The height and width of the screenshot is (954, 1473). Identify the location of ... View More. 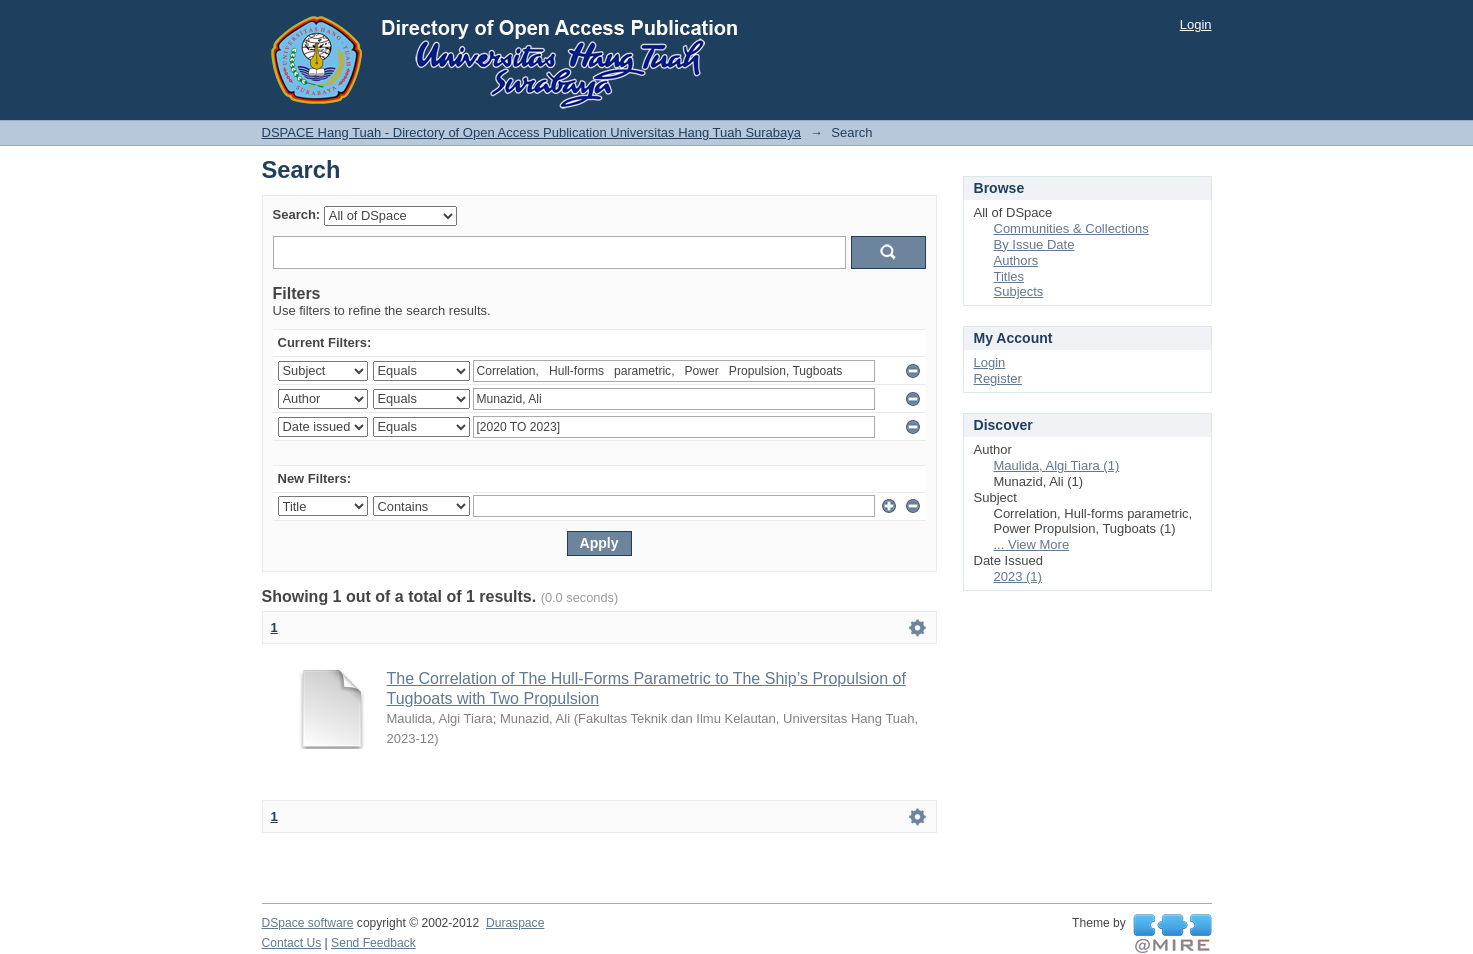
(1032, 544).